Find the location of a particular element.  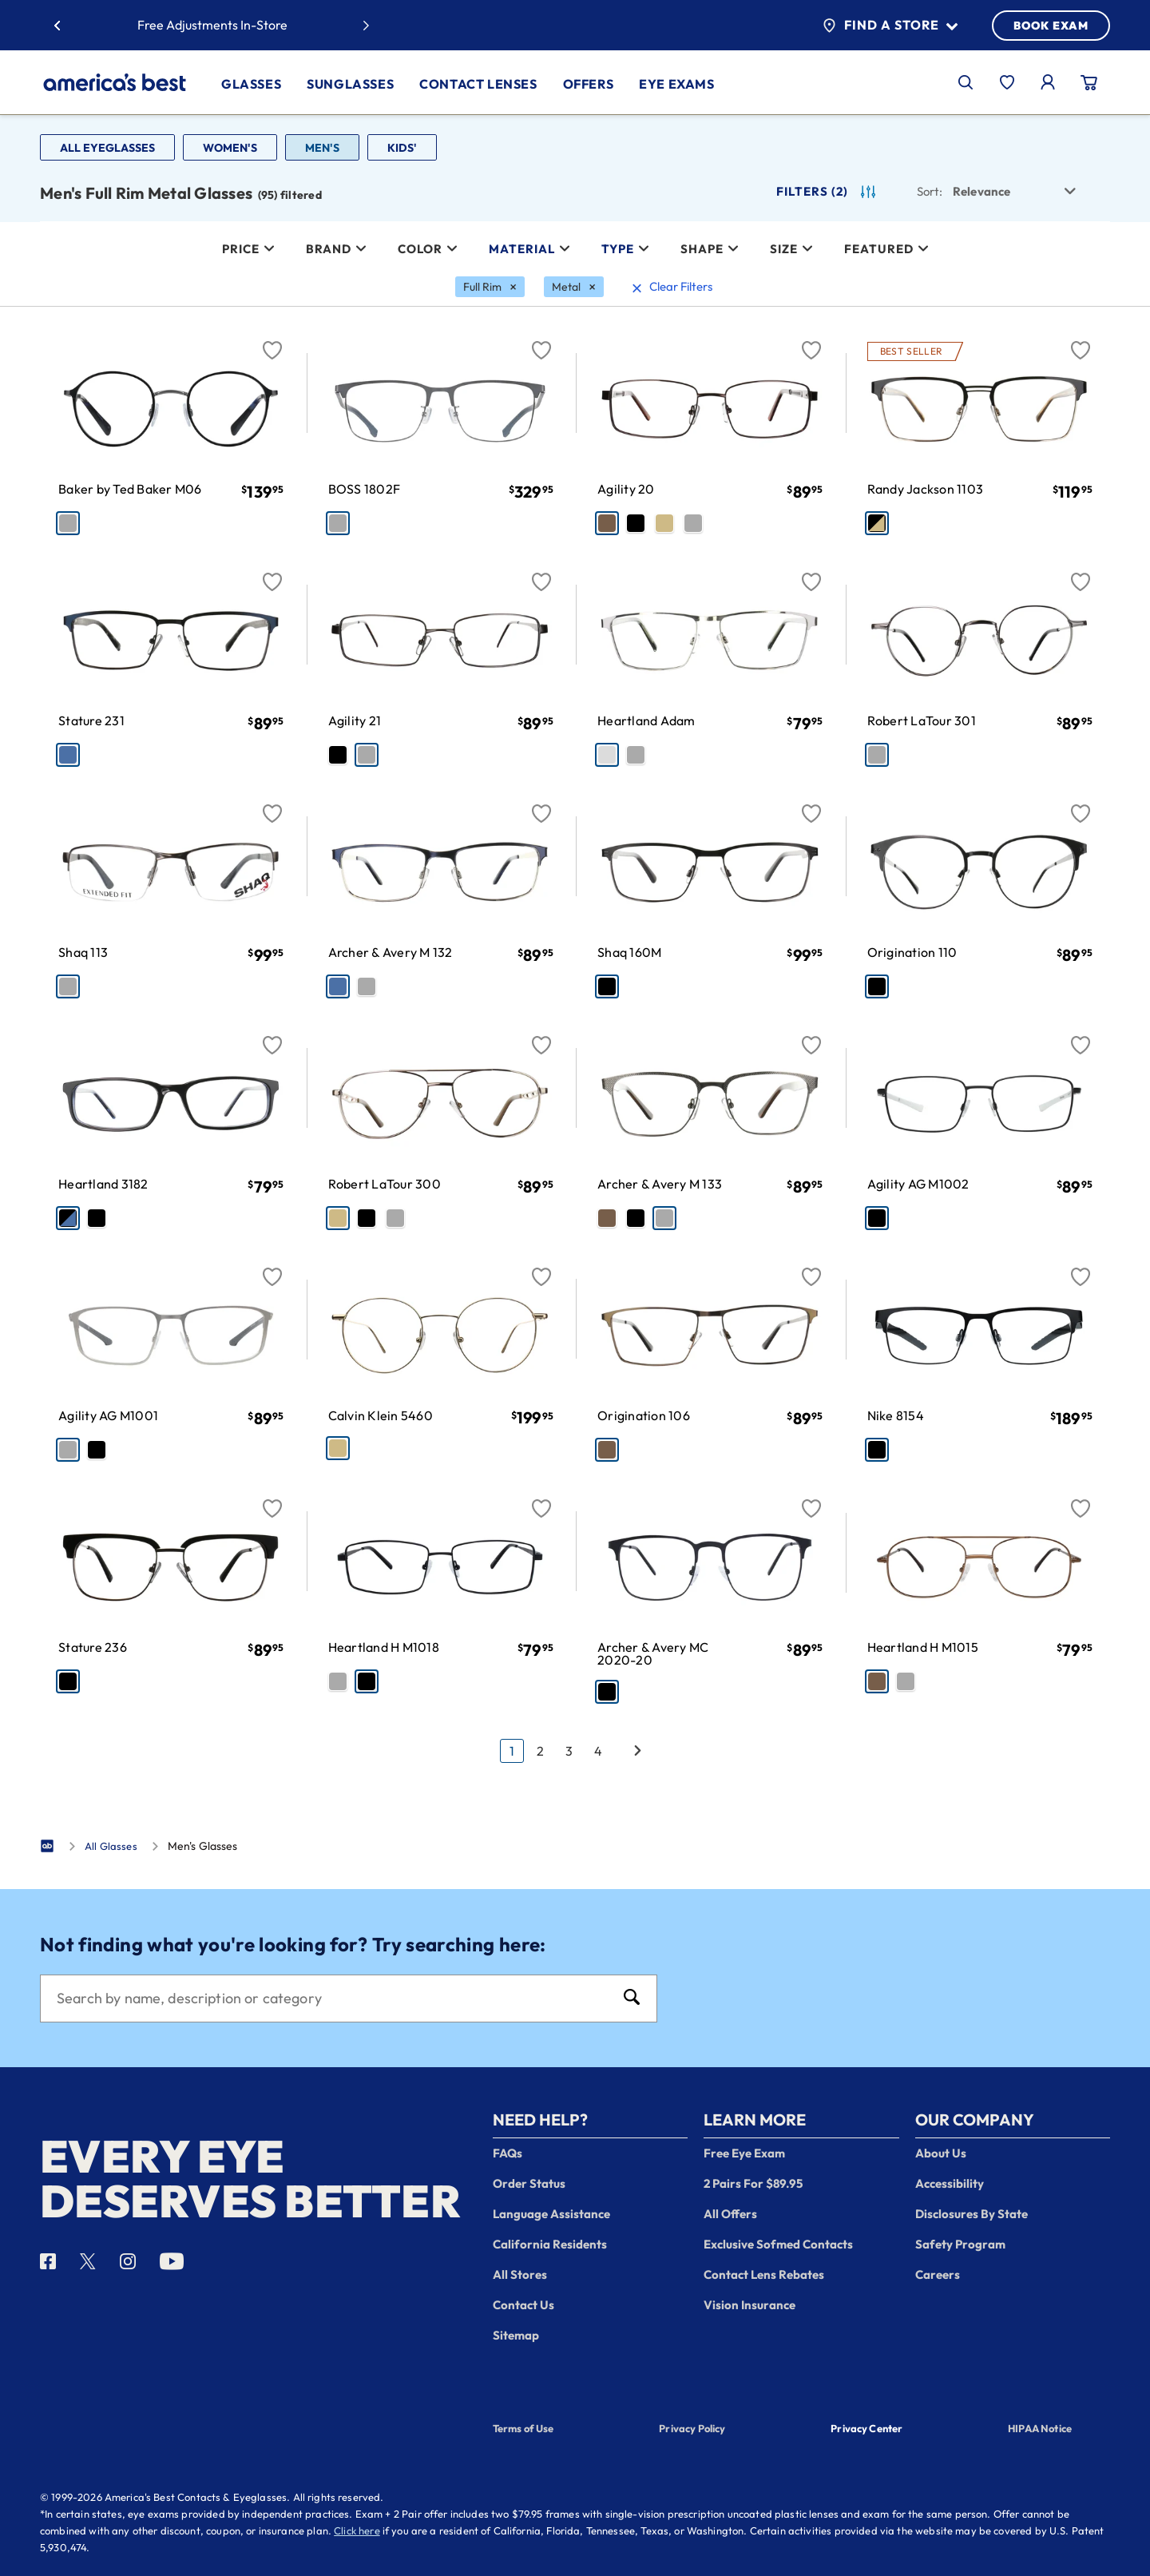

Find a Store is located at coordinates (890, 25).